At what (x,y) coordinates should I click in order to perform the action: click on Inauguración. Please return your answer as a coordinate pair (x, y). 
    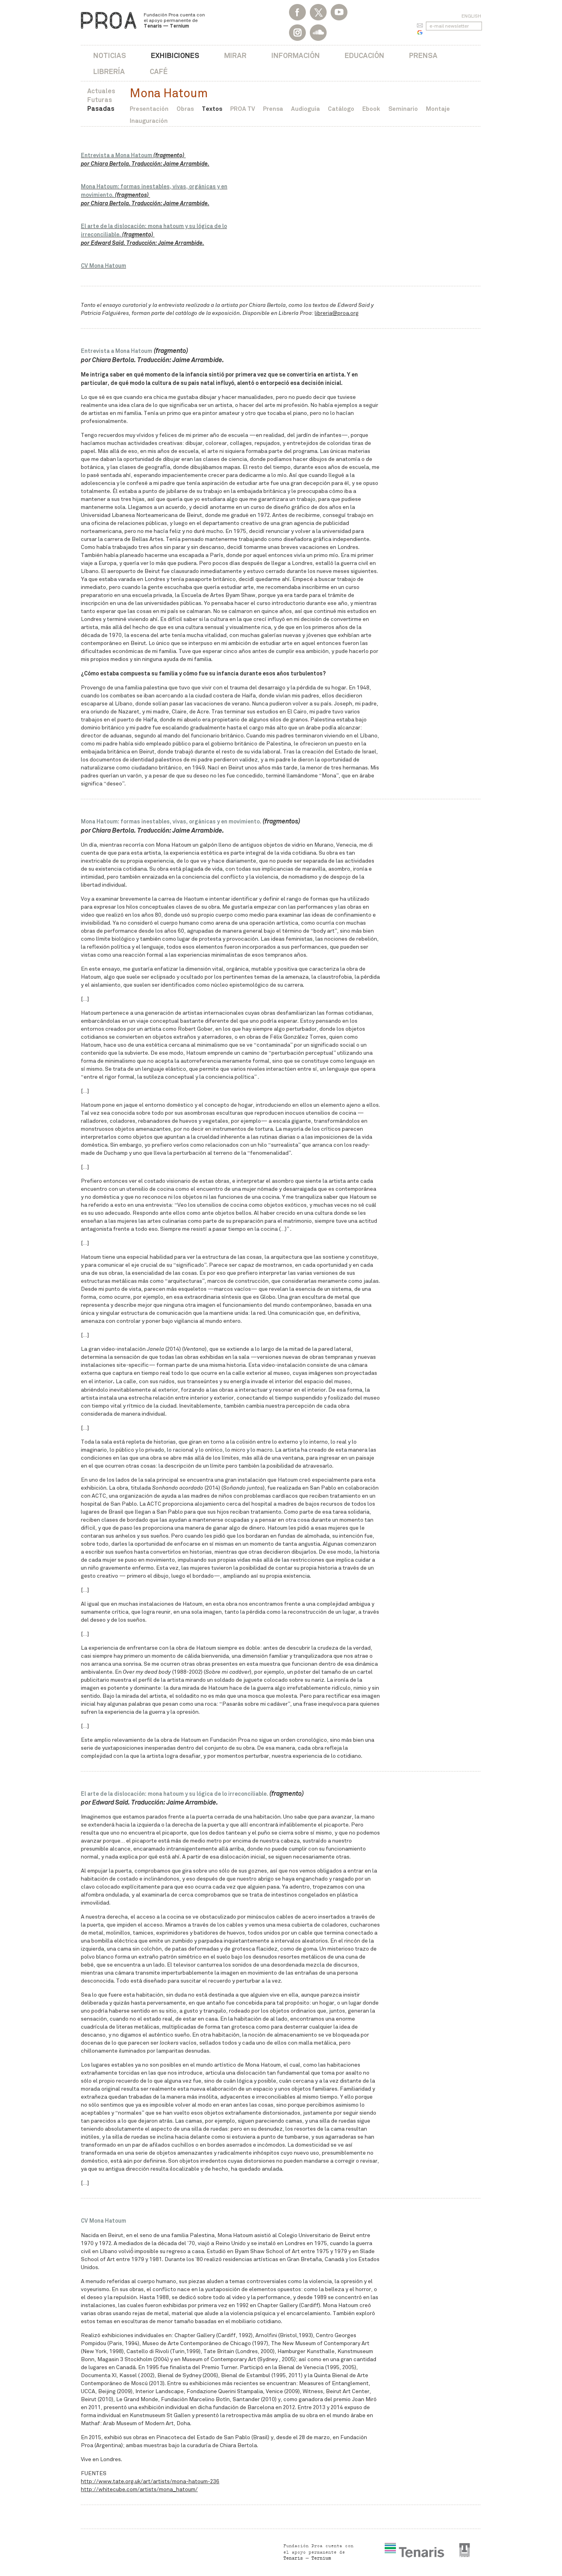
    Looking at the image, I should click on (149, 120).